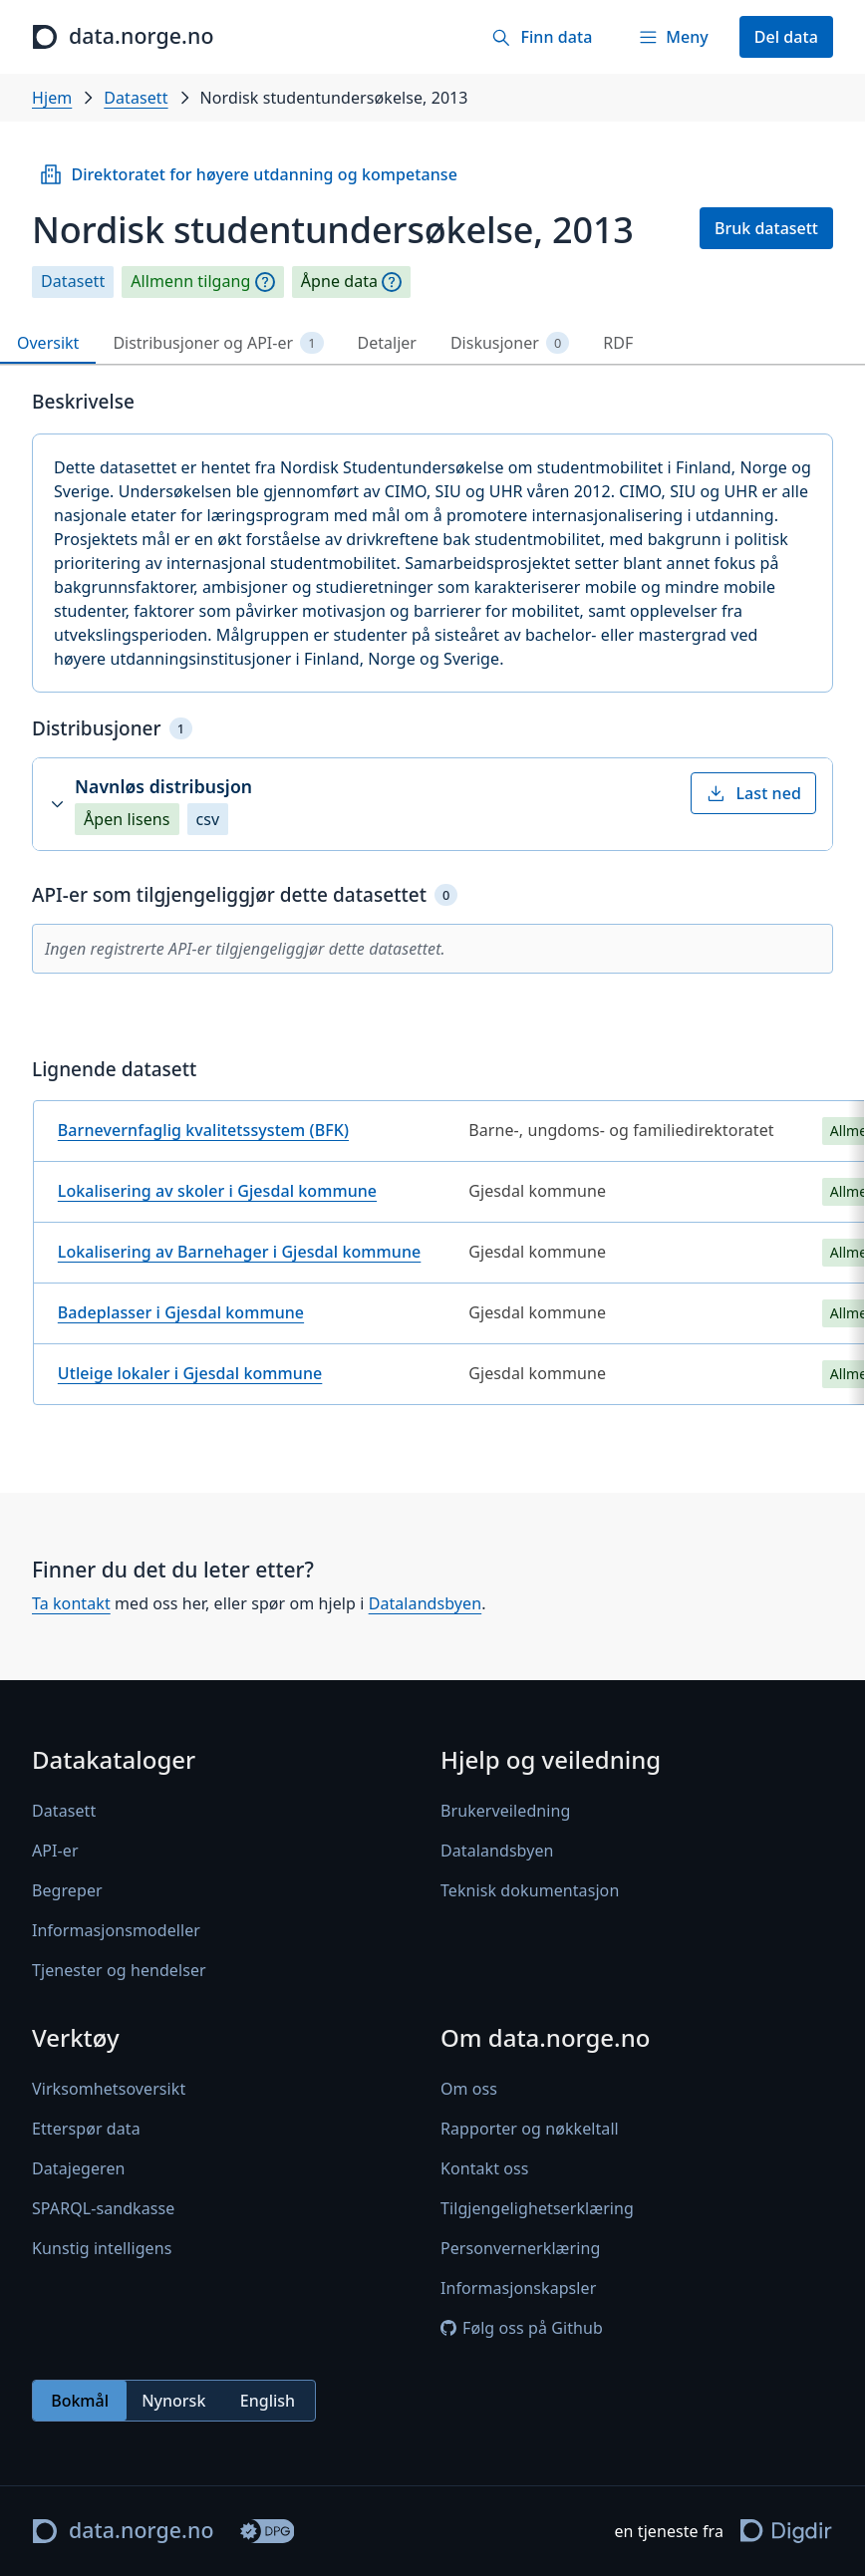  Describe the element at coordinates (267, 2401) in the screenshot. I see `English [radio]` at that location.